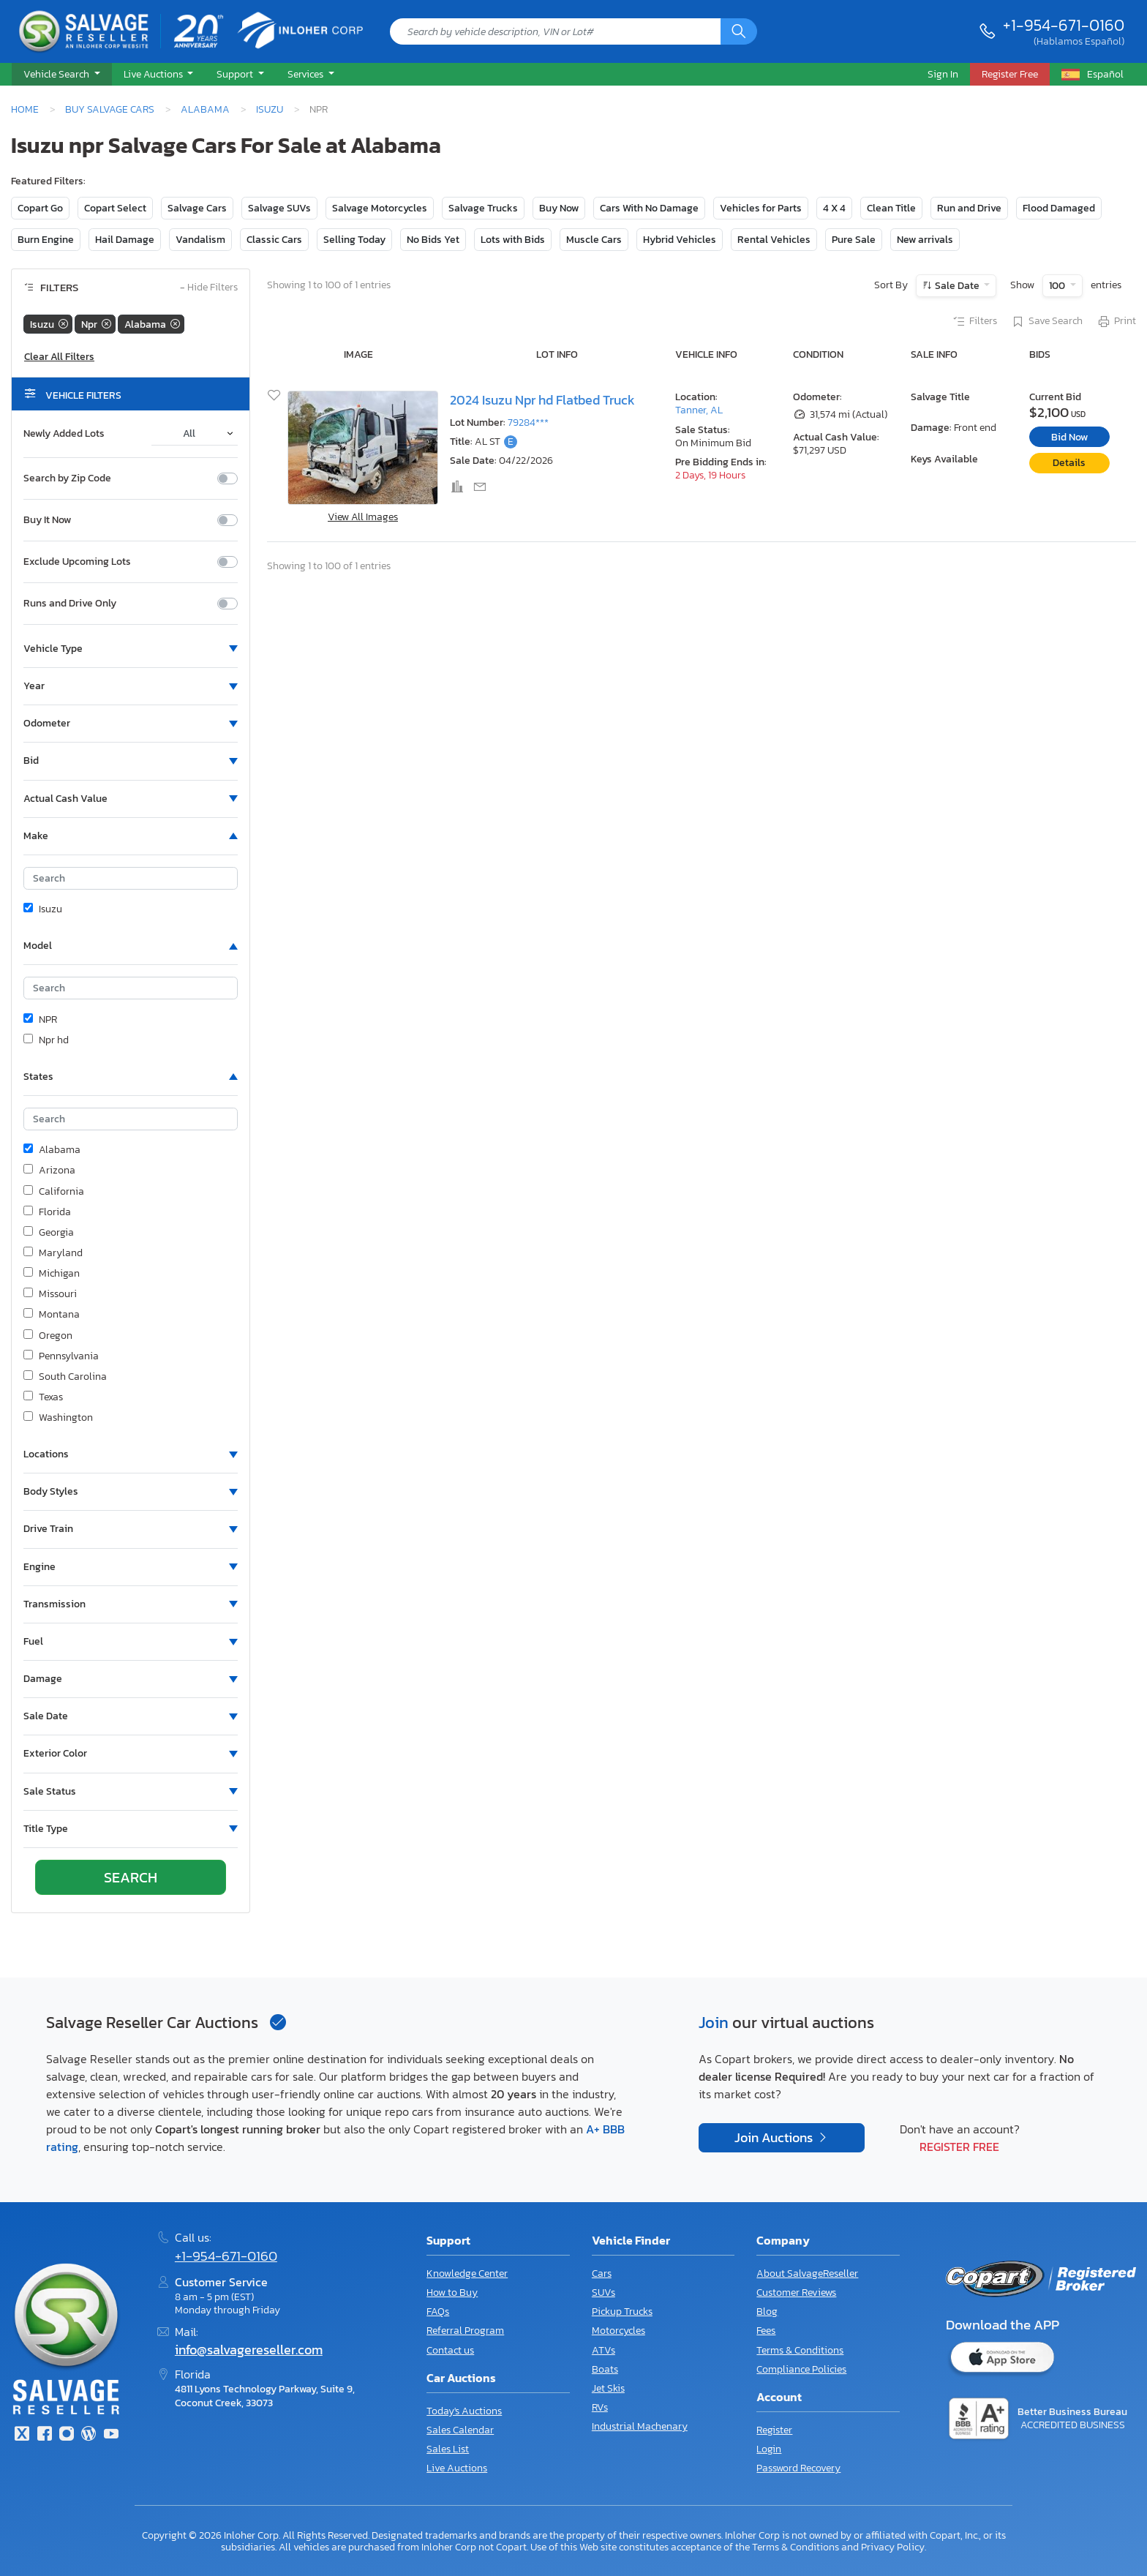  Describe the element at coordinates (796, 2292) in the screenshot. I see `Customer Reviews` at that location.